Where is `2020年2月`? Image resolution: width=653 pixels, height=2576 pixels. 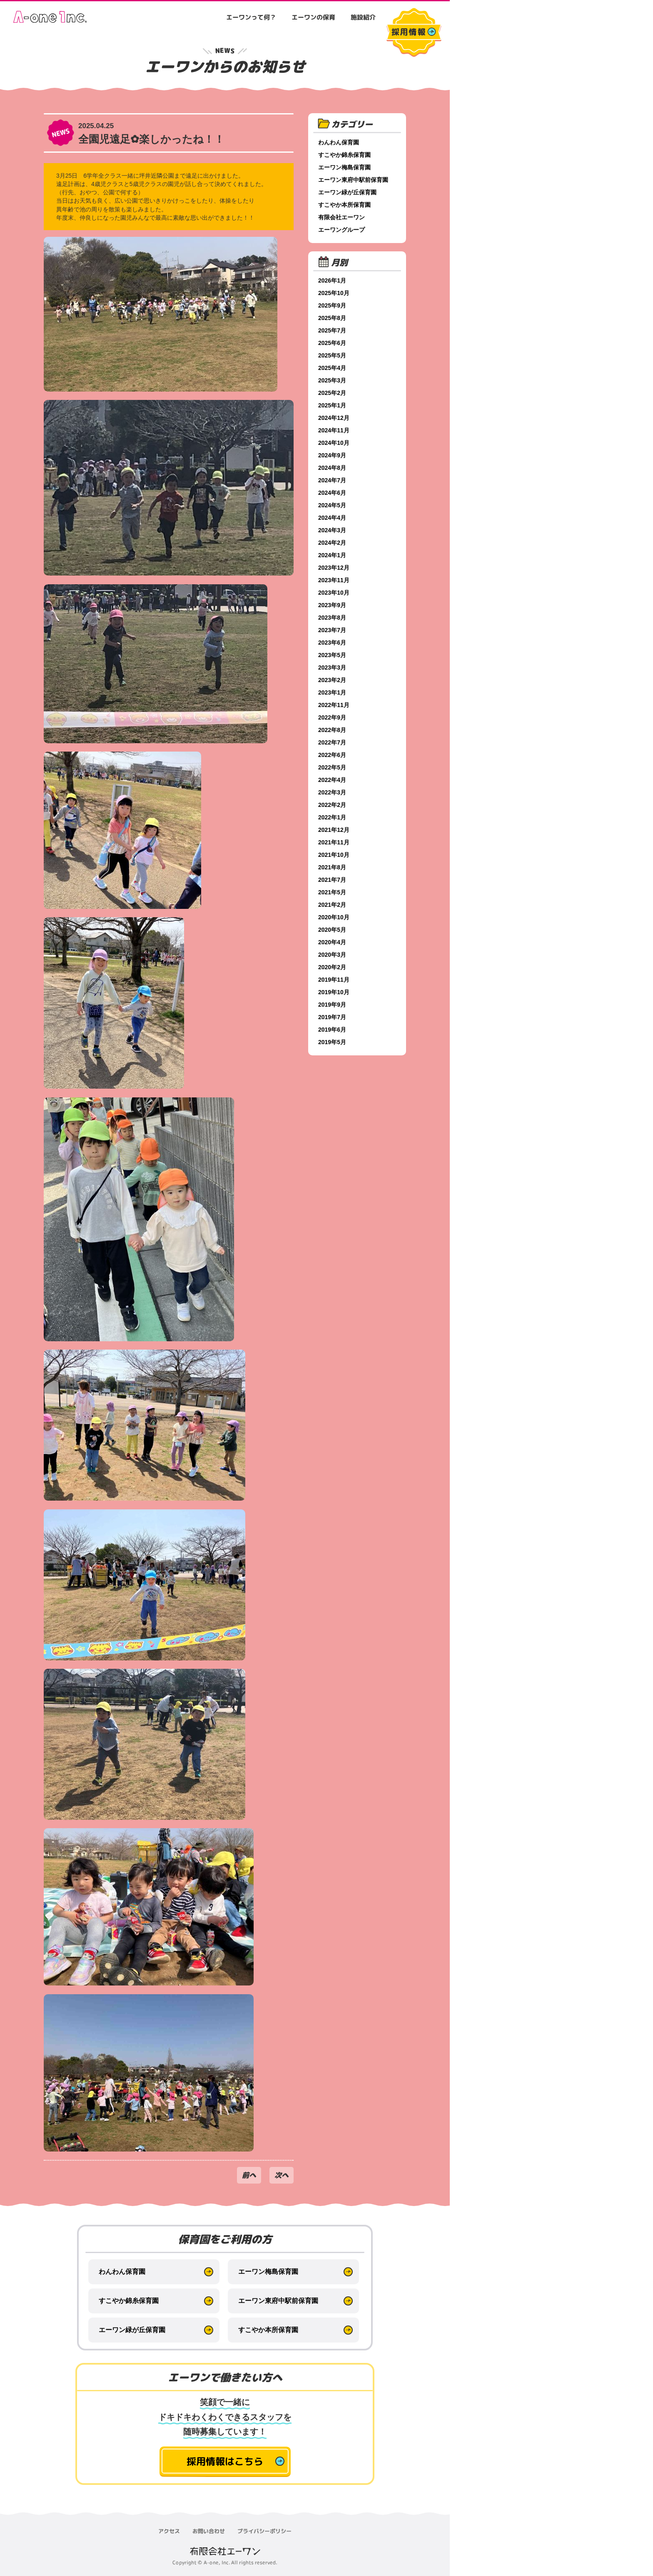
2020年2月 is located at coordinates (332, 967).